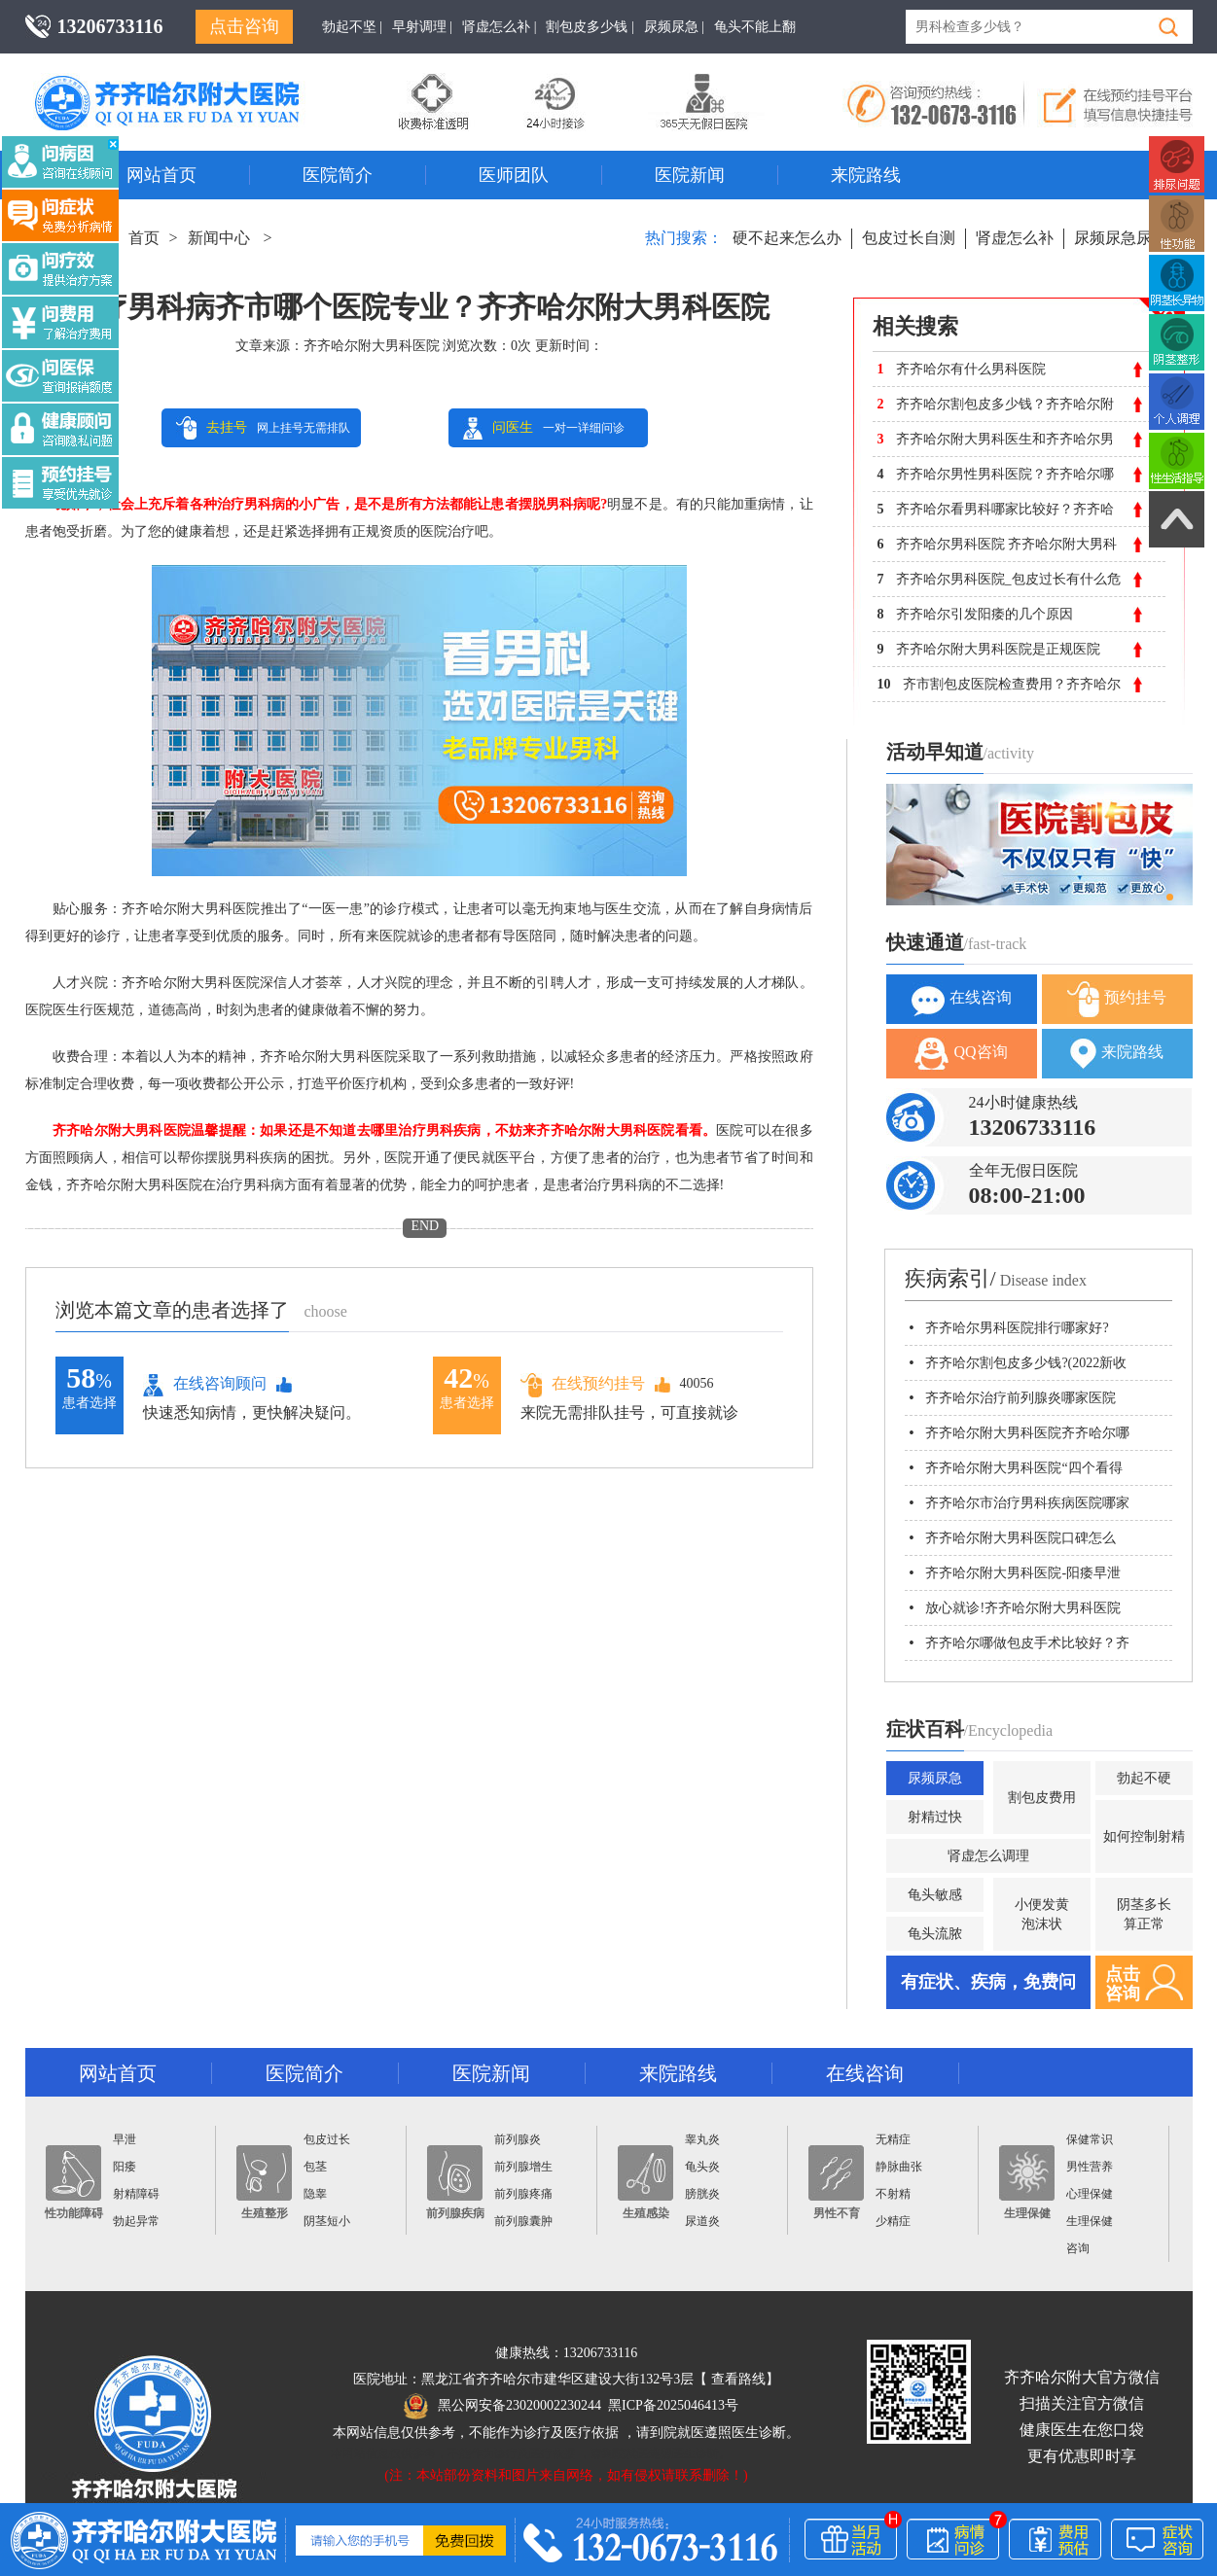 This screenshot has height=2576, width=1217. Describe the element at coordinates (1089, 2139) in the screenshot. I see `保健常识` at that location.